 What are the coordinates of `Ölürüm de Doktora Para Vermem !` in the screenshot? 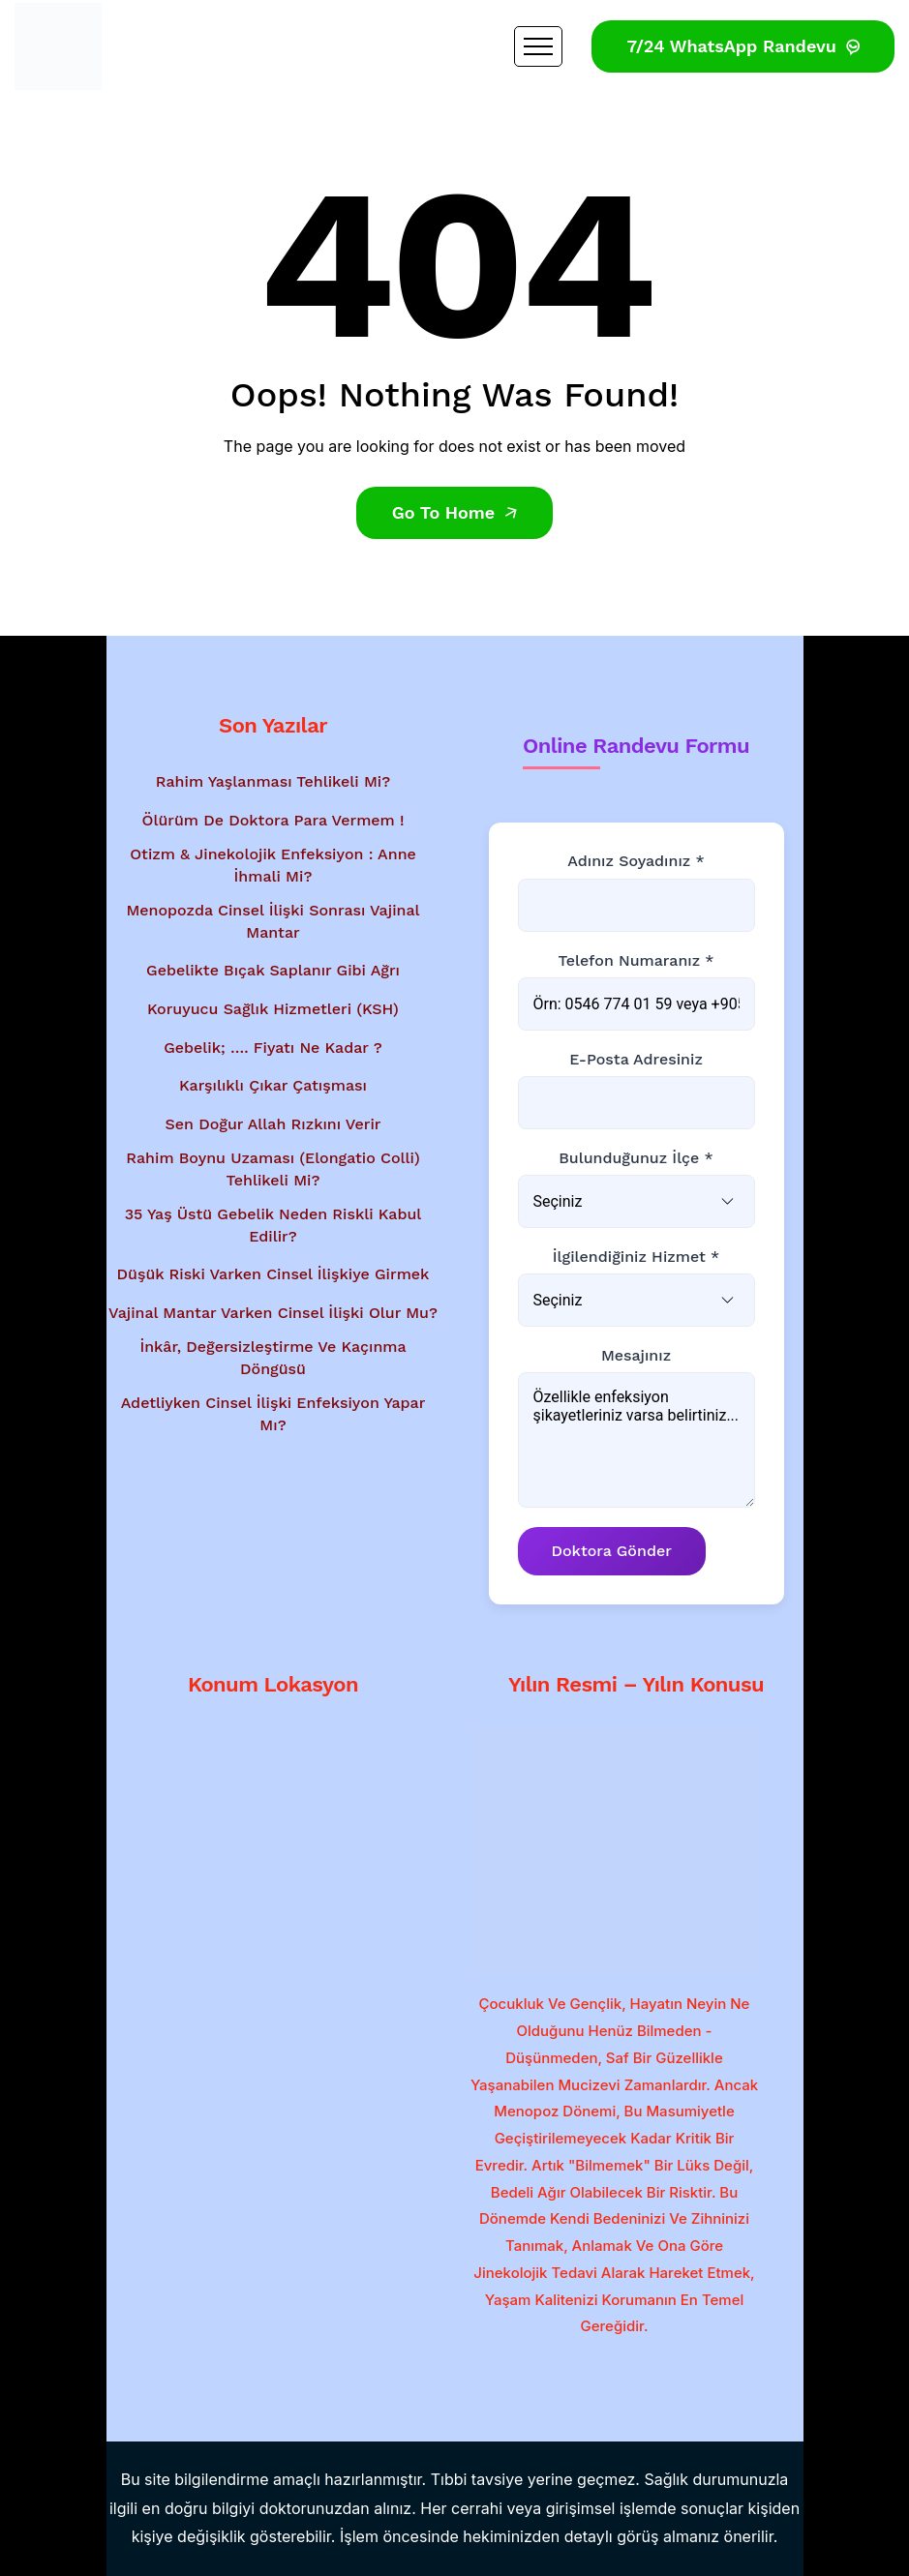 It's located at (273, 820).